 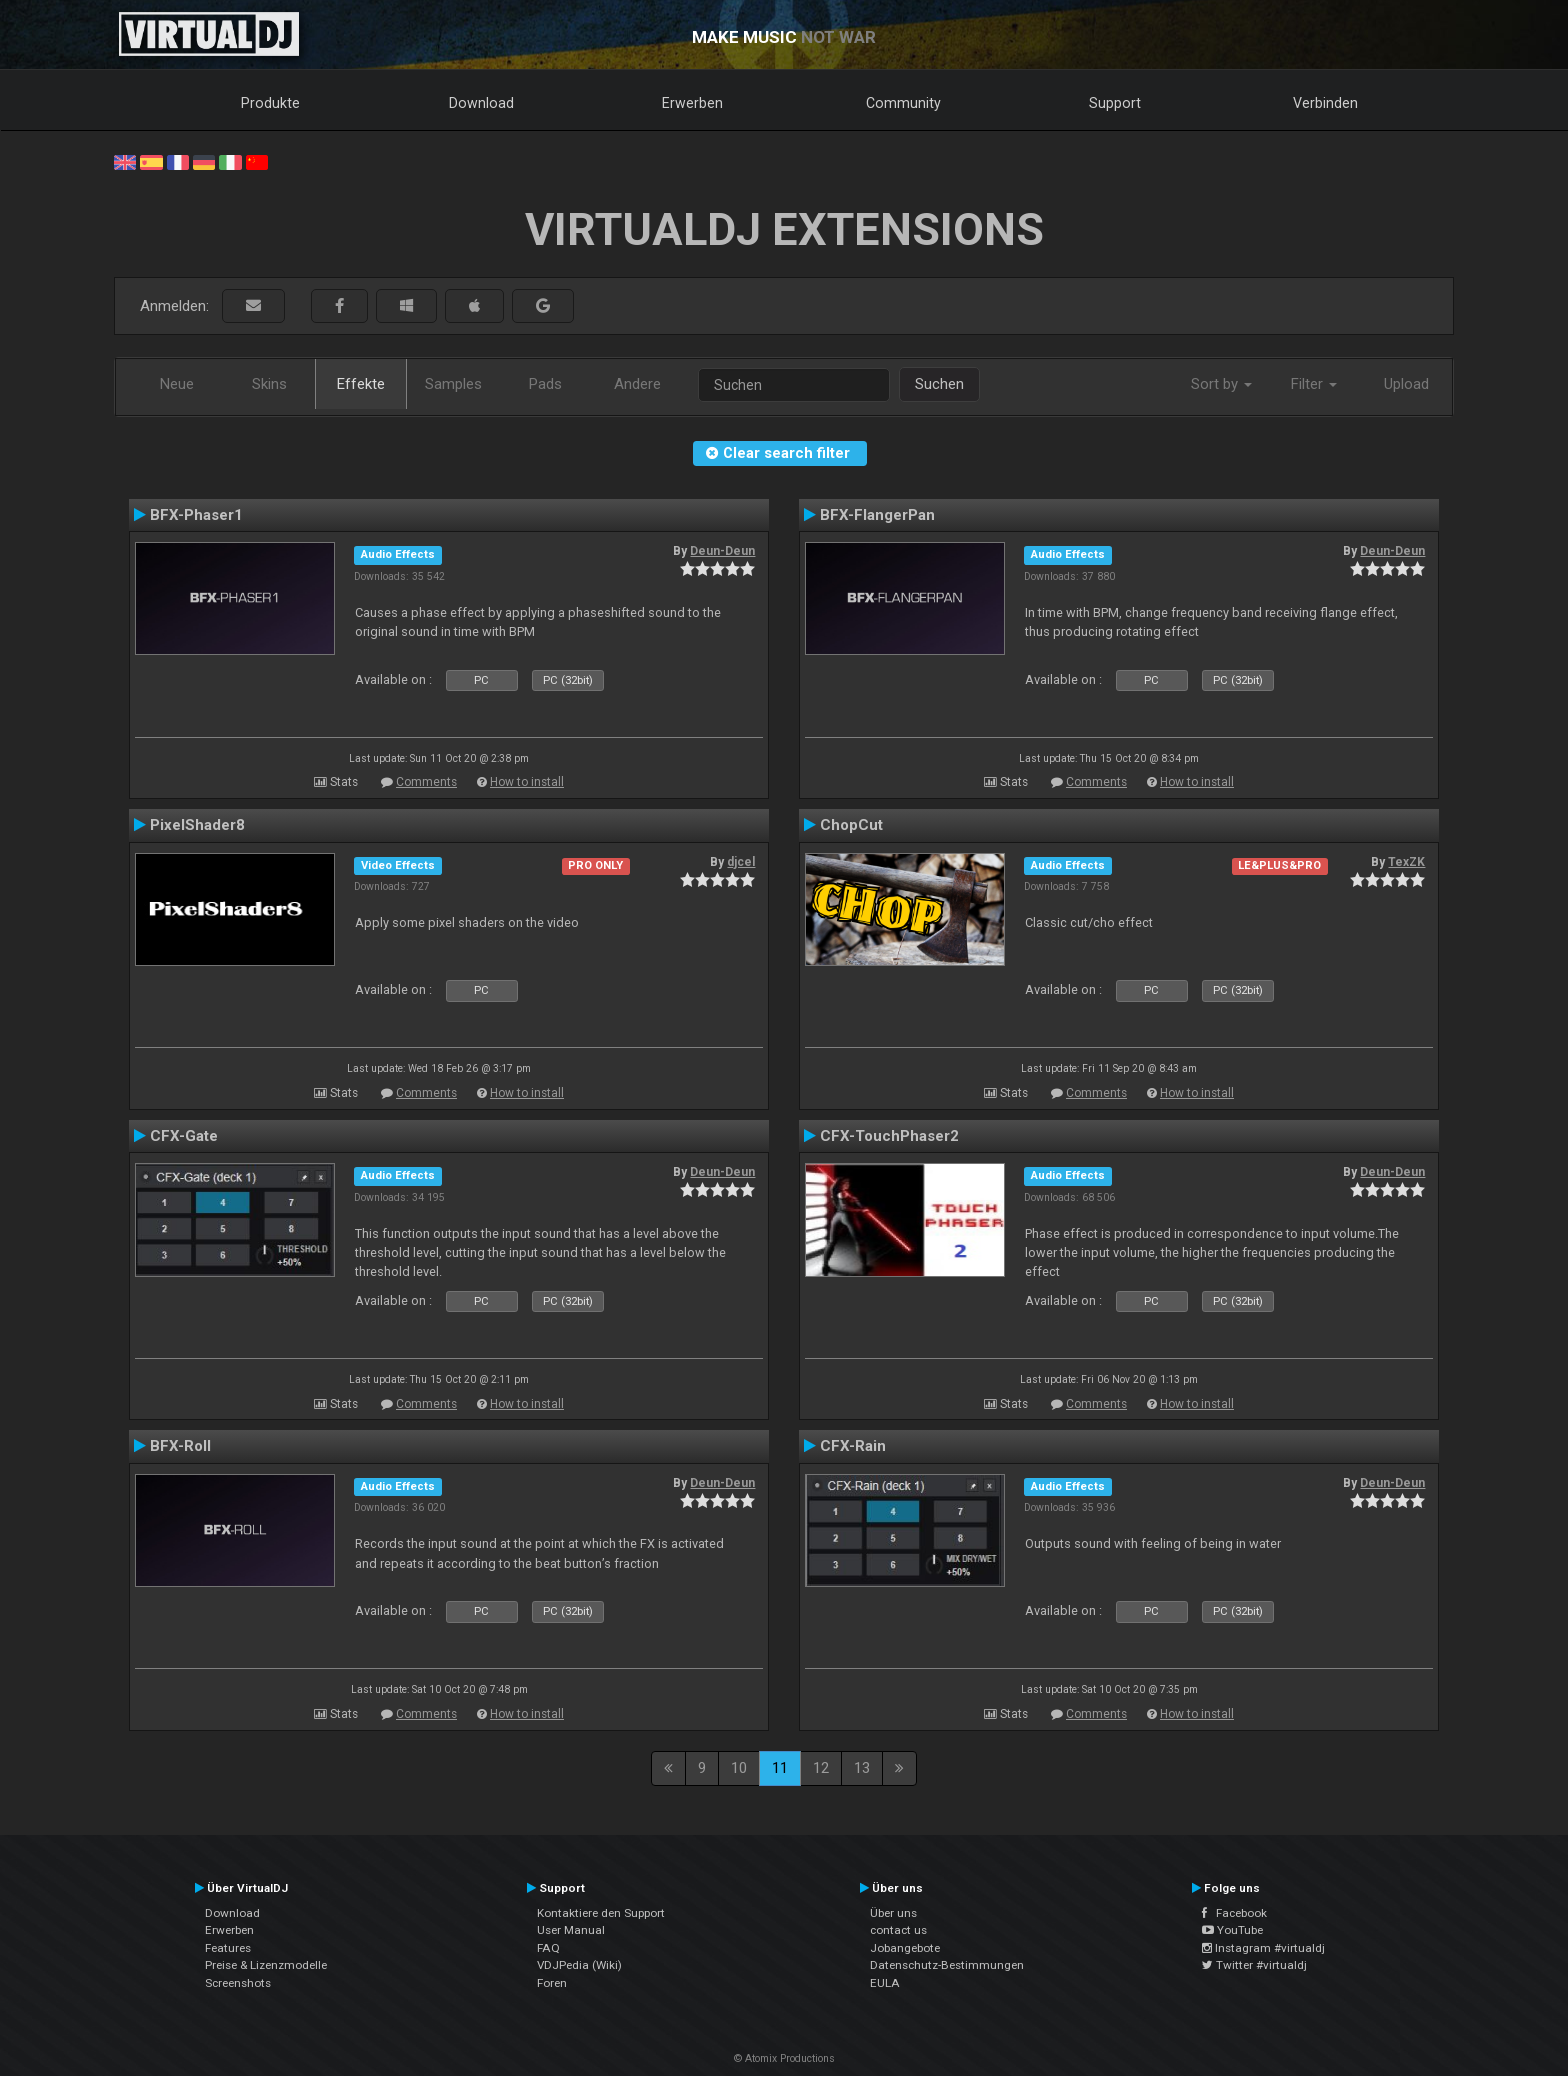 I want to click on 12, so click(x=821, y=1768).